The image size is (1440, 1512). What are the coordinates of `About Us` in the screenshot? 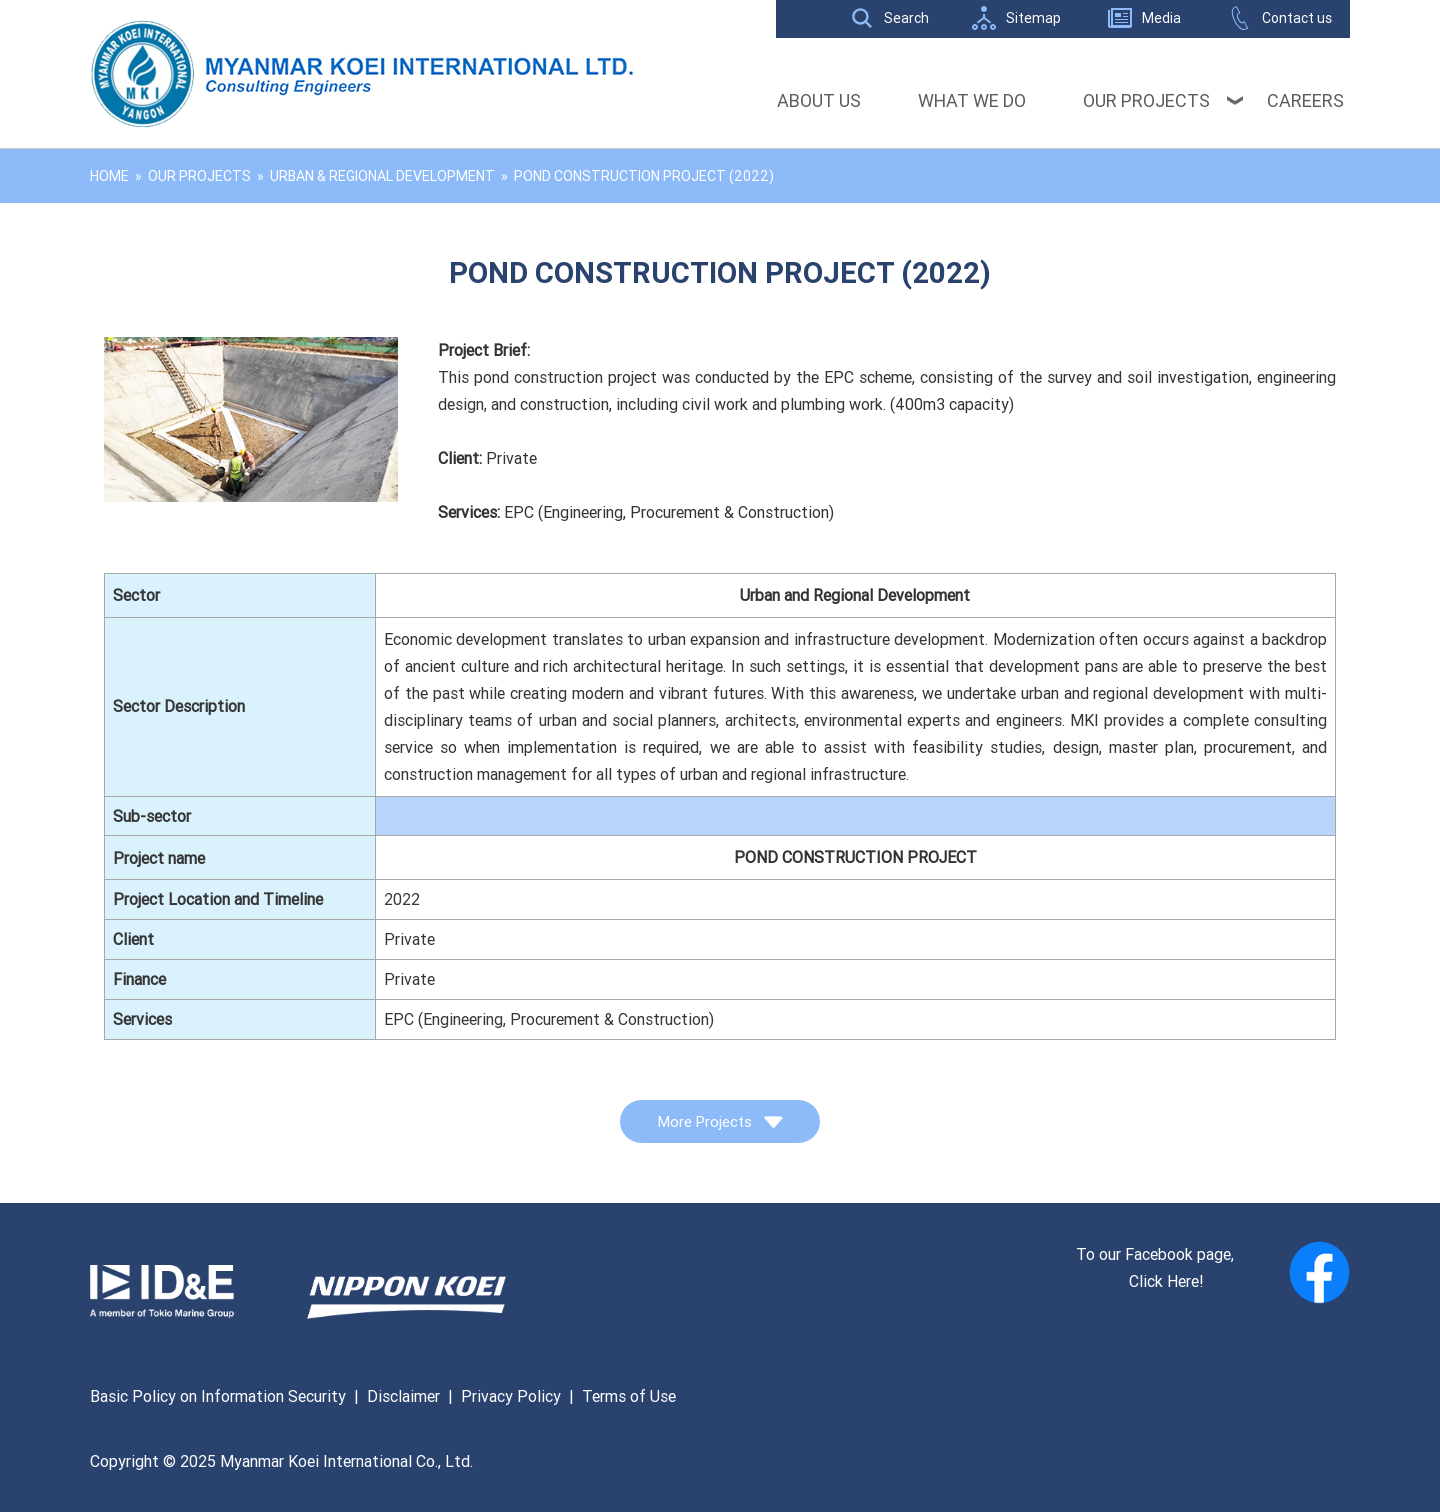 It's located at (819, 100).